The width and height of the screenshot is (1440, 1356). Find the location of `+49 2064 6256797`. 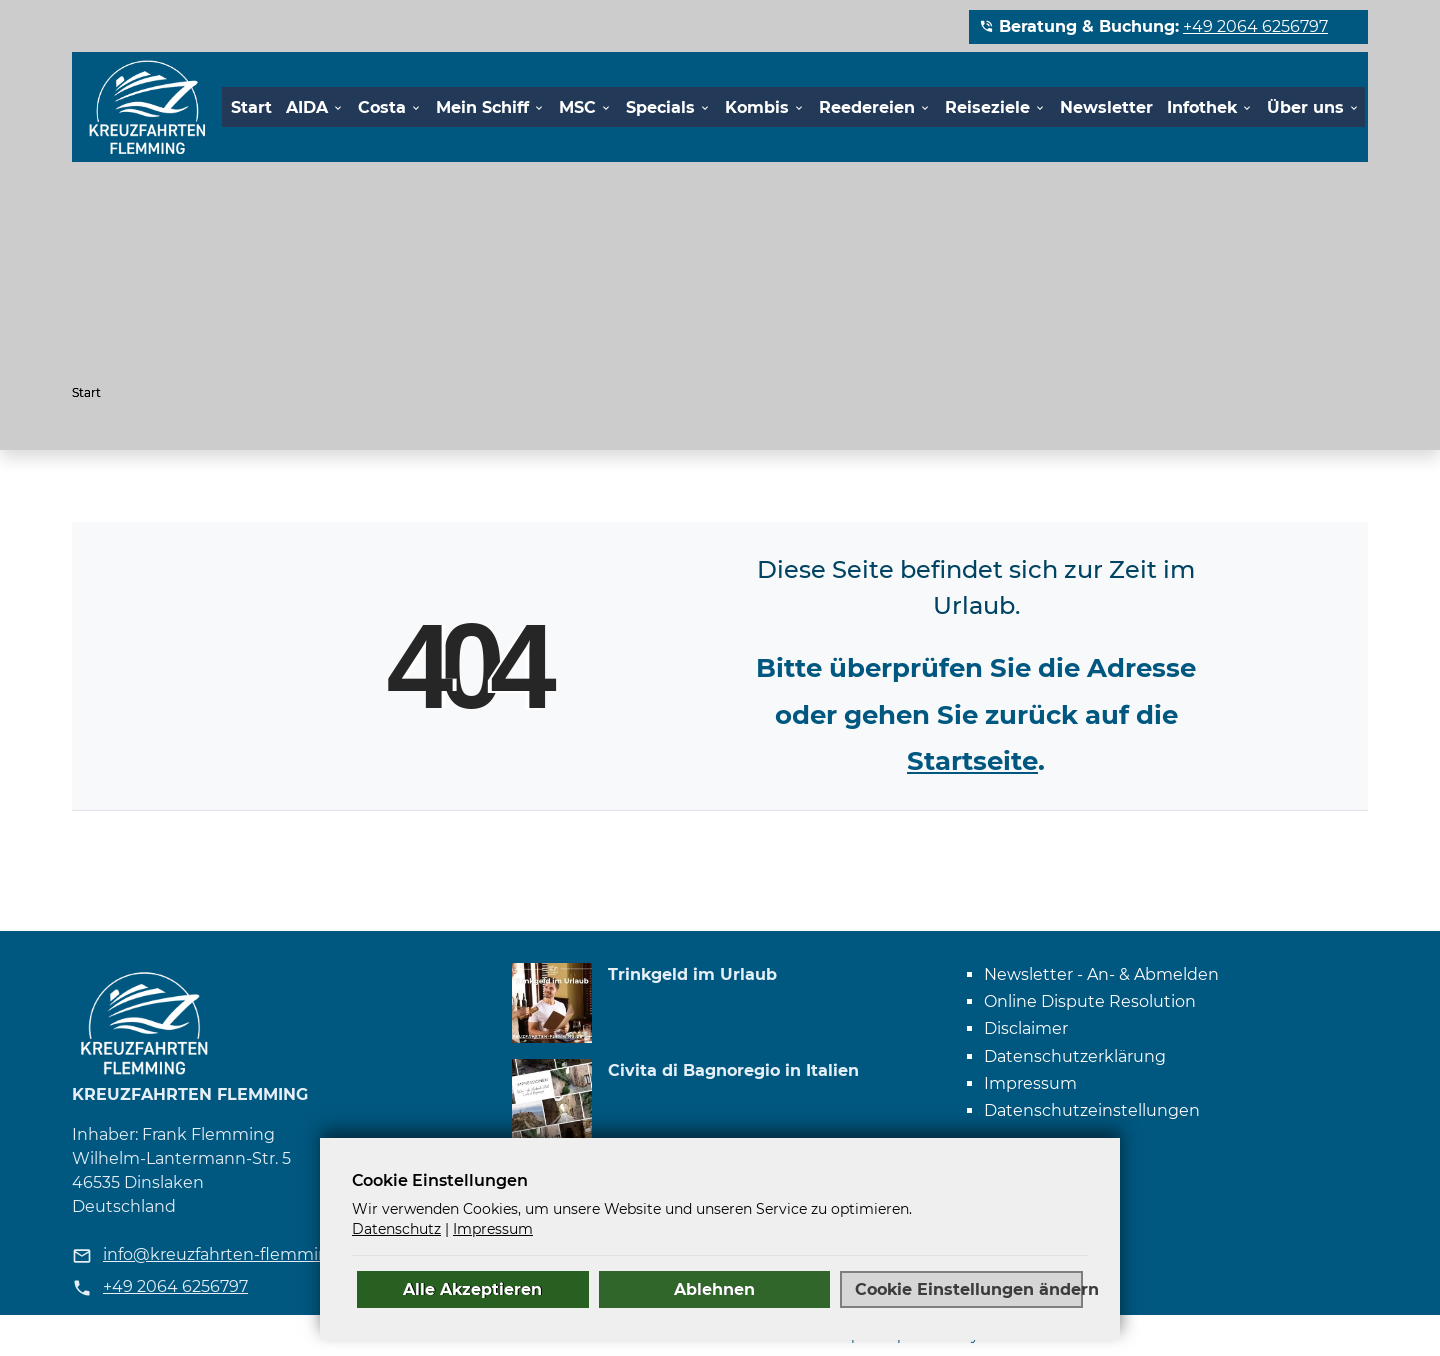

+49 2064 6256797 is located at coordinates (1255, 26).